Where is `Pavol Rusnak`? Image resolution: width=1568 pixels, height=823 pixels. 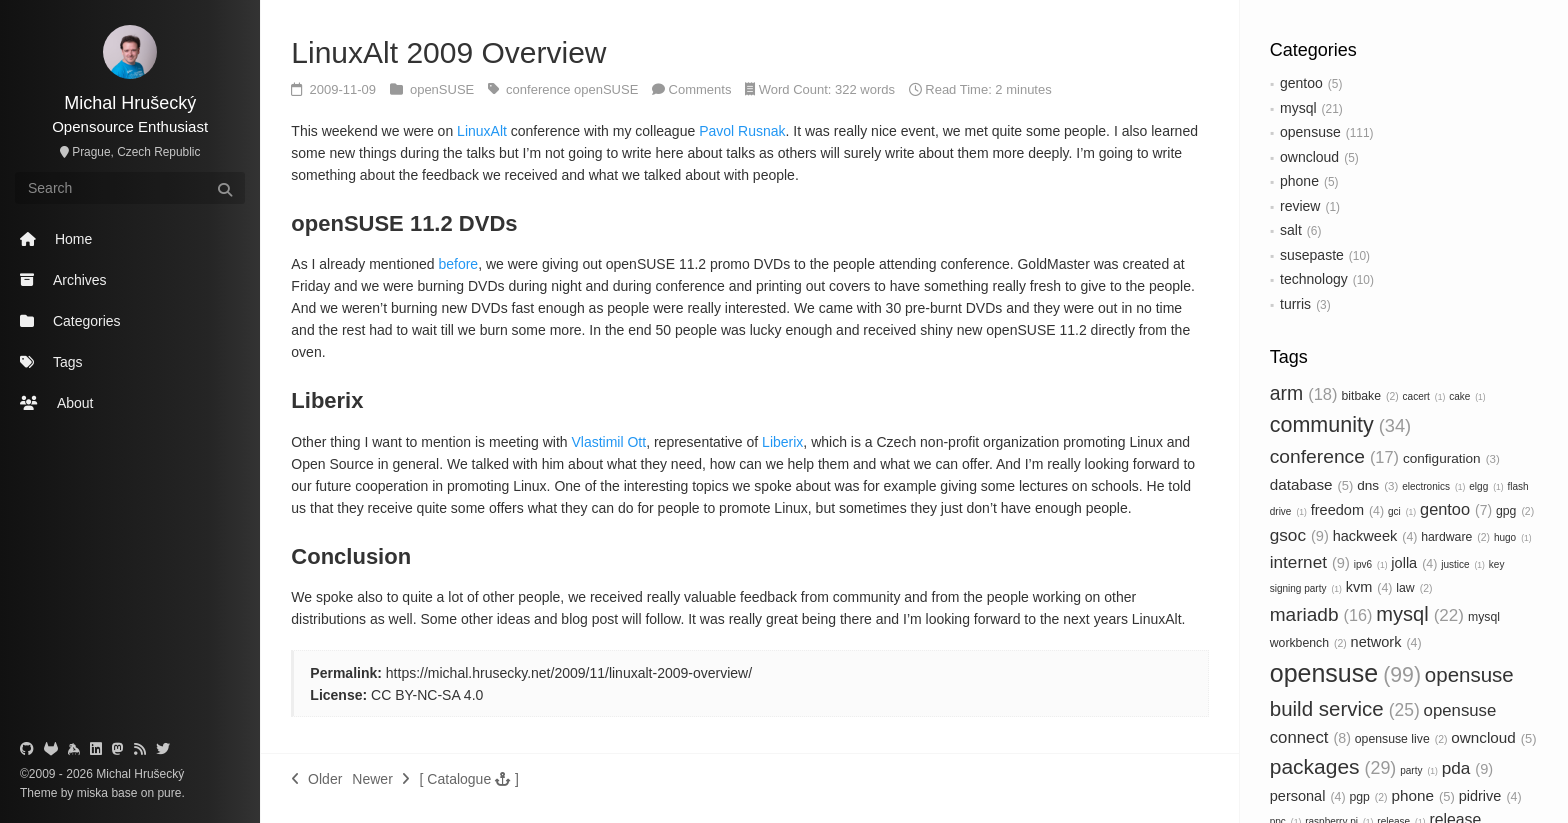
Pavol Rusnak is located at coordinates (742, 131).